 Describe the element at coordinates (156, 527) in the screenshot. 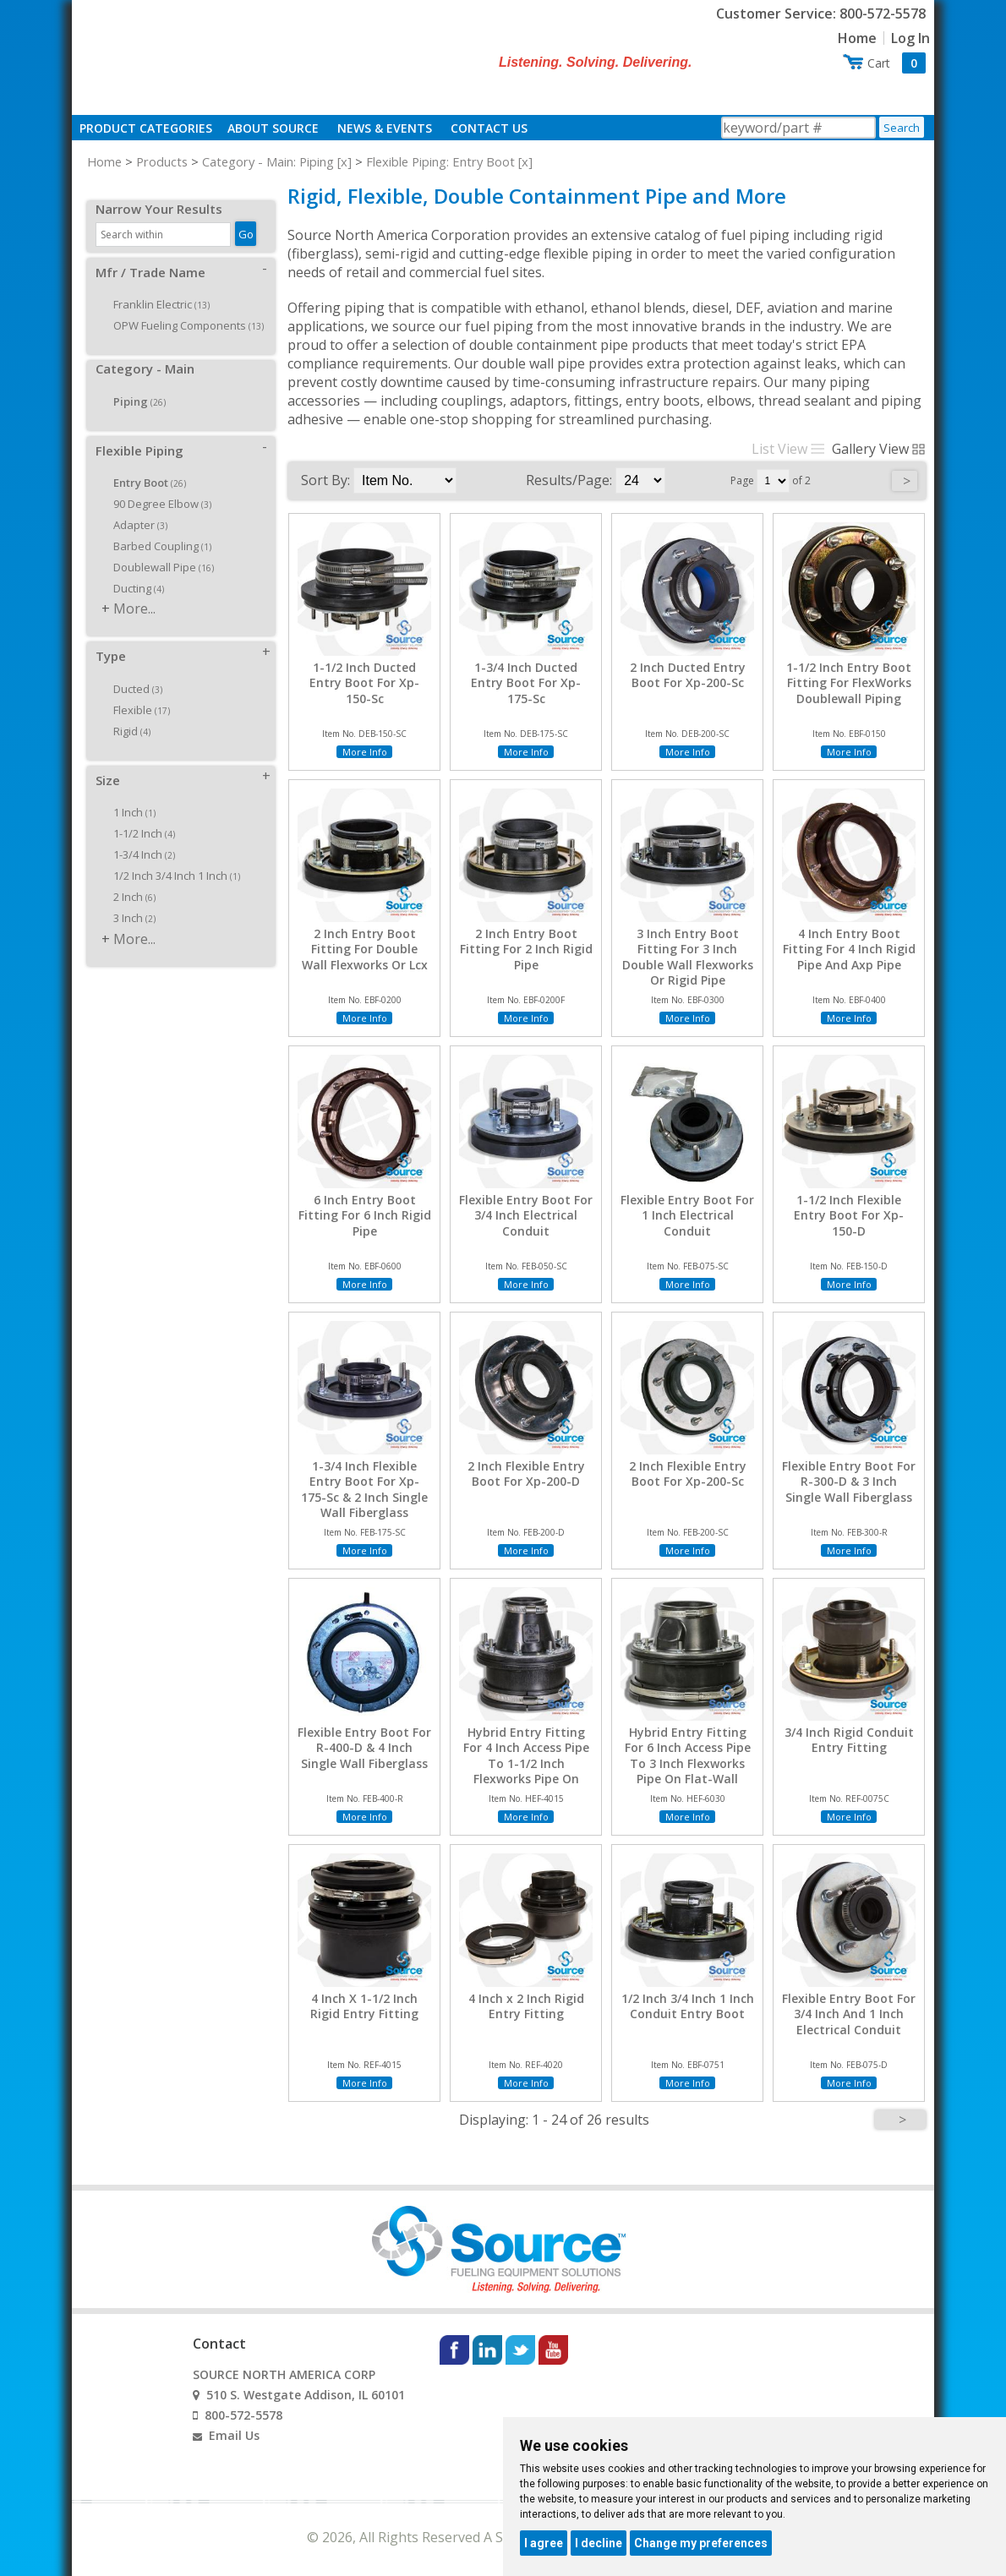

I see `Barbed Coupling` at that location.